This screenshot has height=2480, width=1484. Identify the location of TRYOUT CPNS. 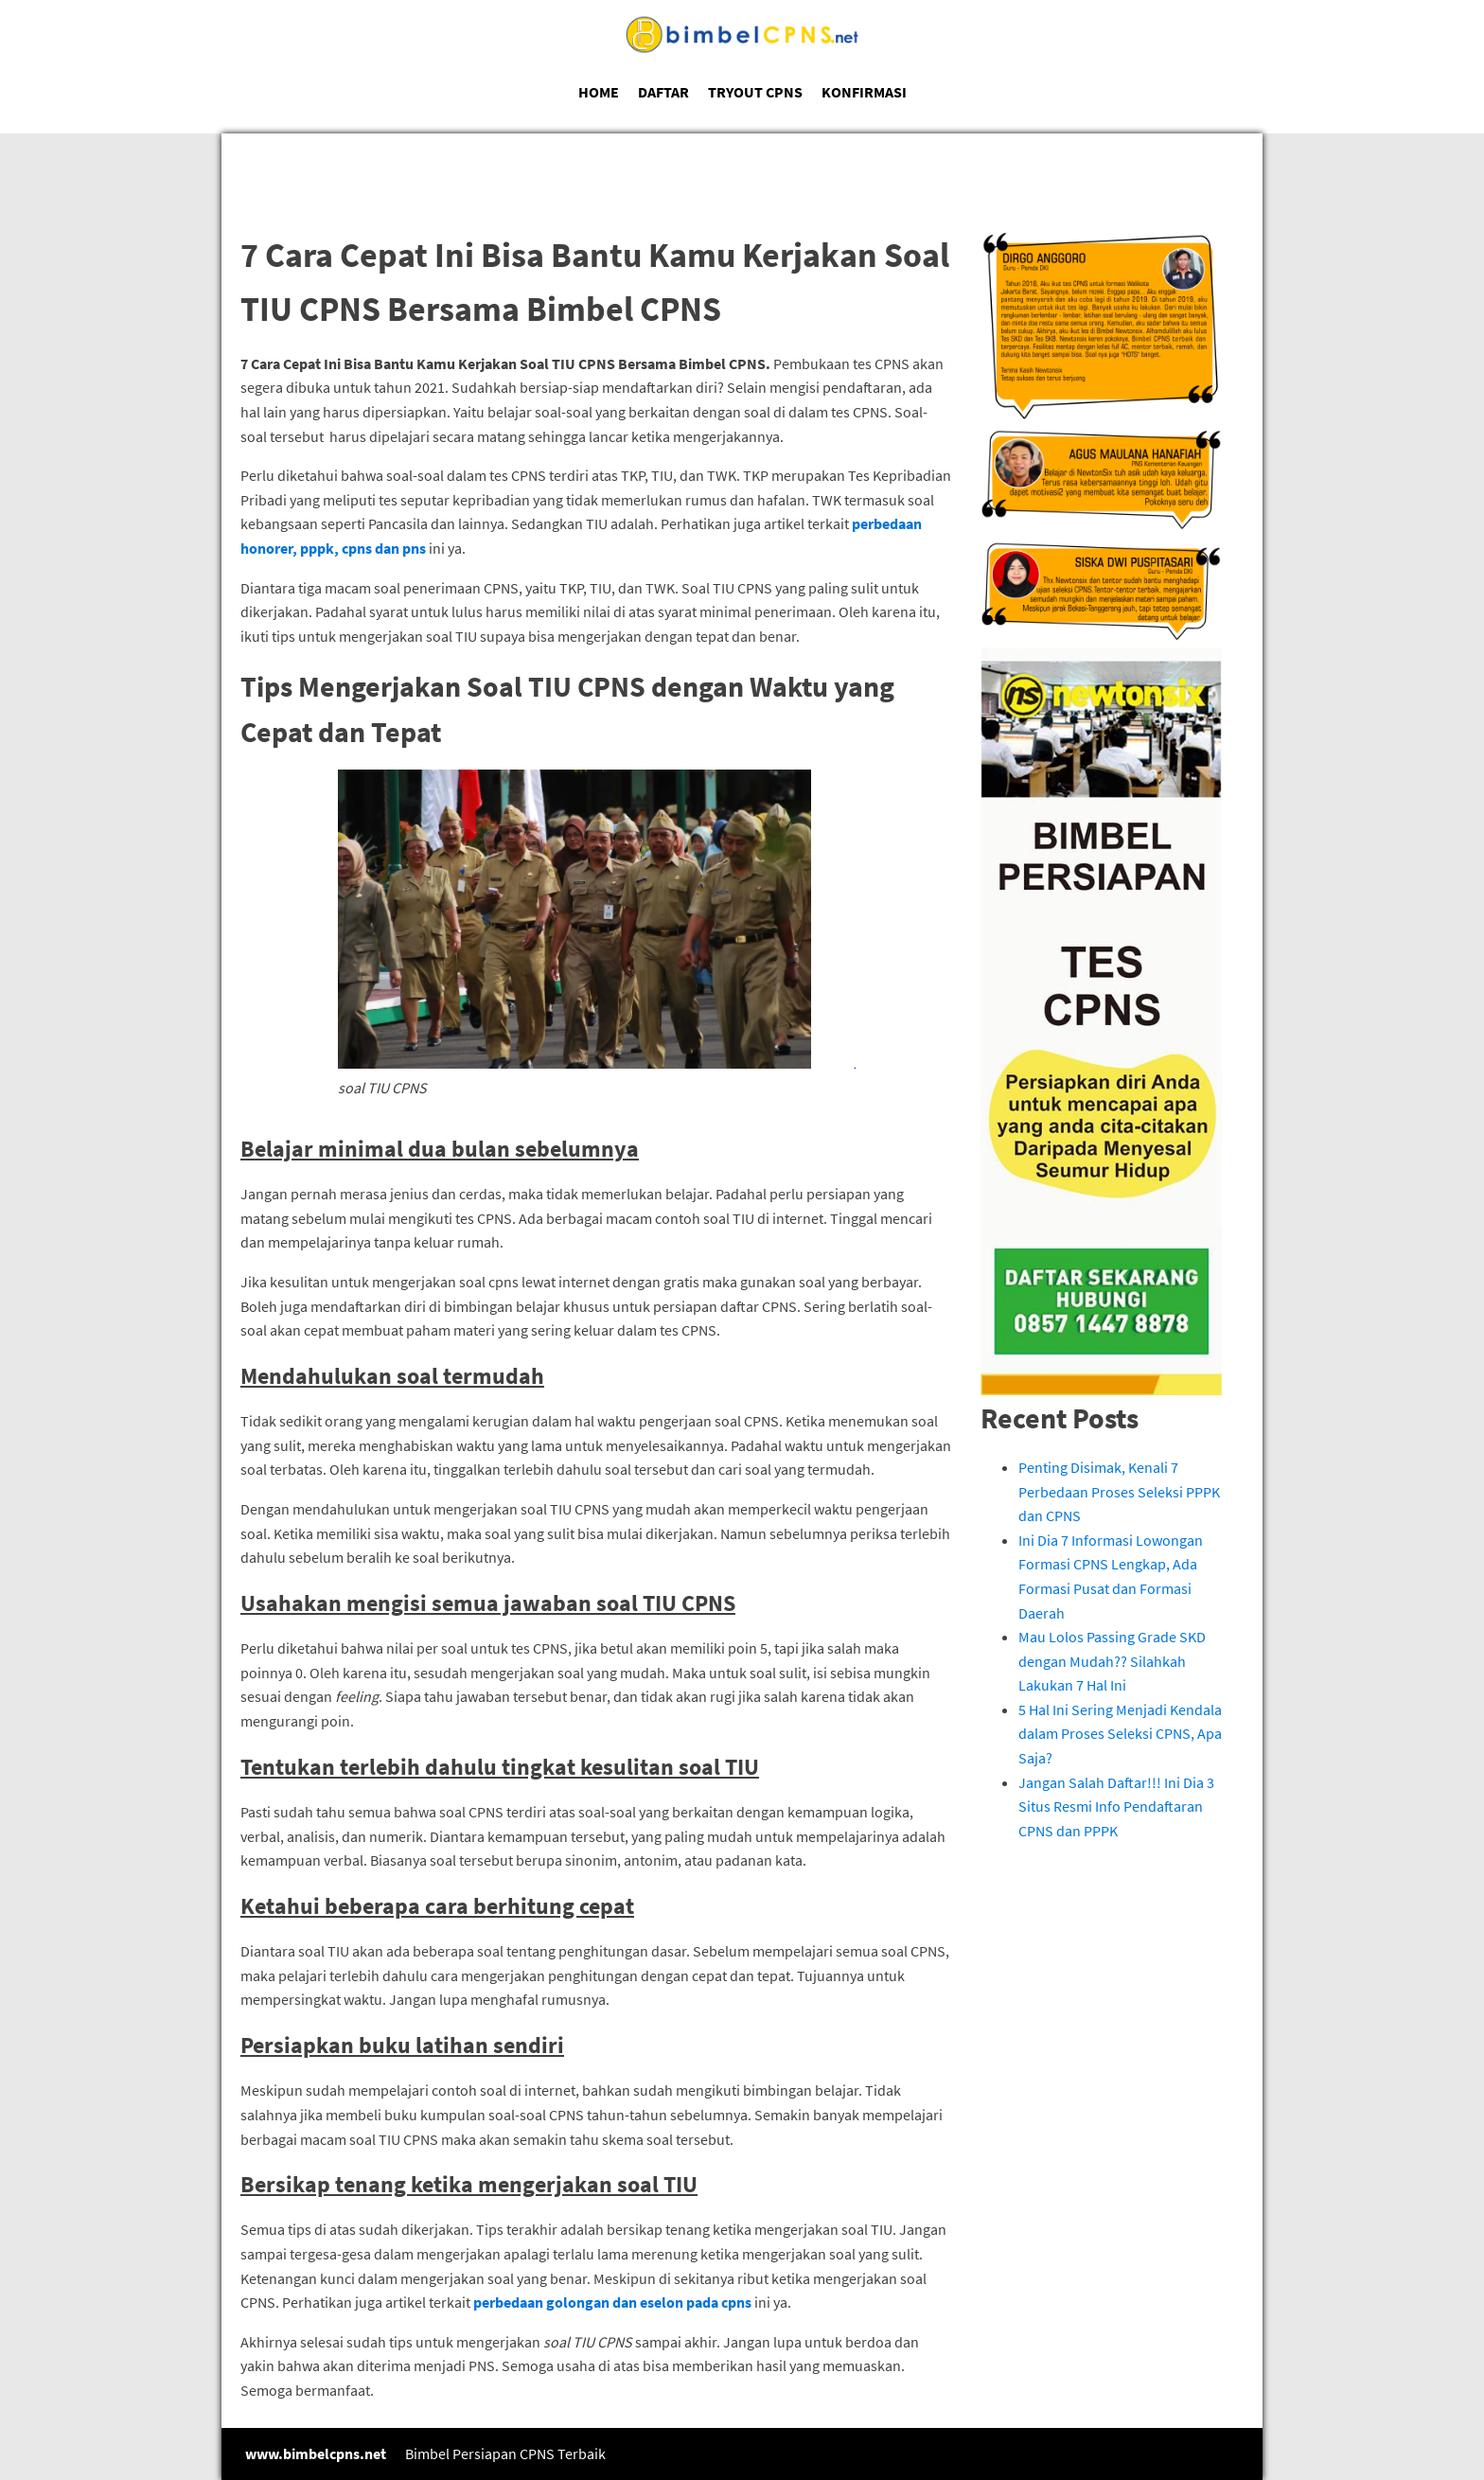
(755, 91).